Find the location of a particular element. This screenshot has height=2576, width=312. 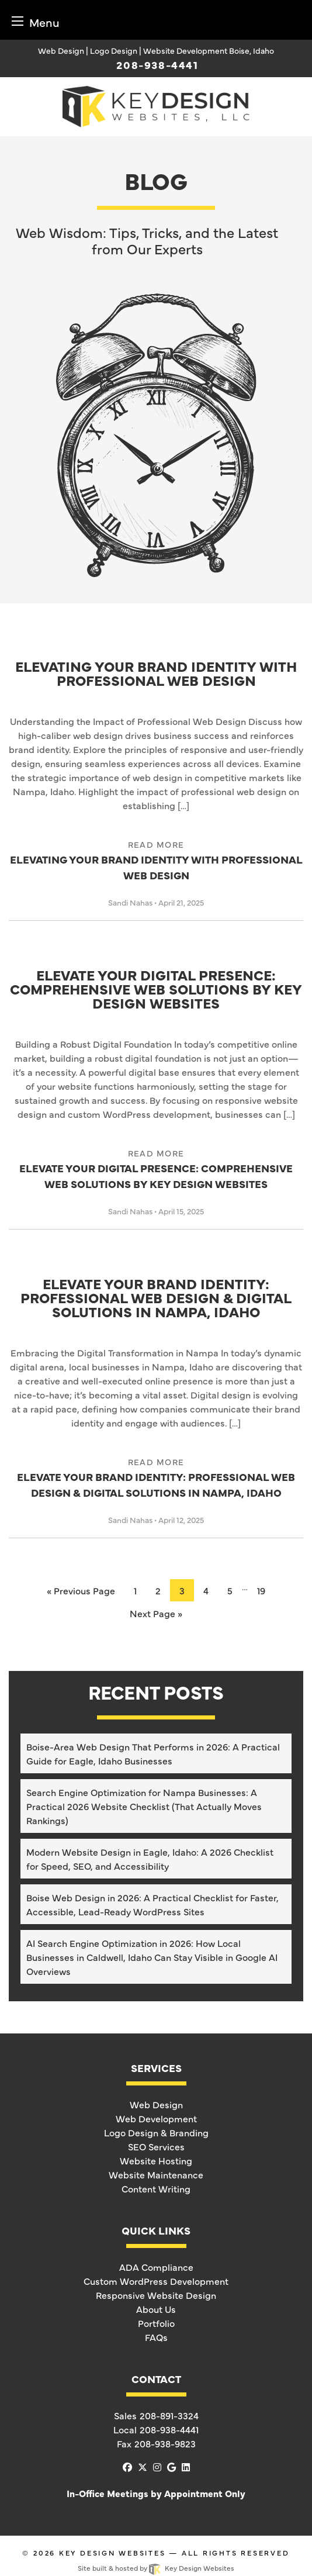

Content Writing is located at coordinates (156, 2188).